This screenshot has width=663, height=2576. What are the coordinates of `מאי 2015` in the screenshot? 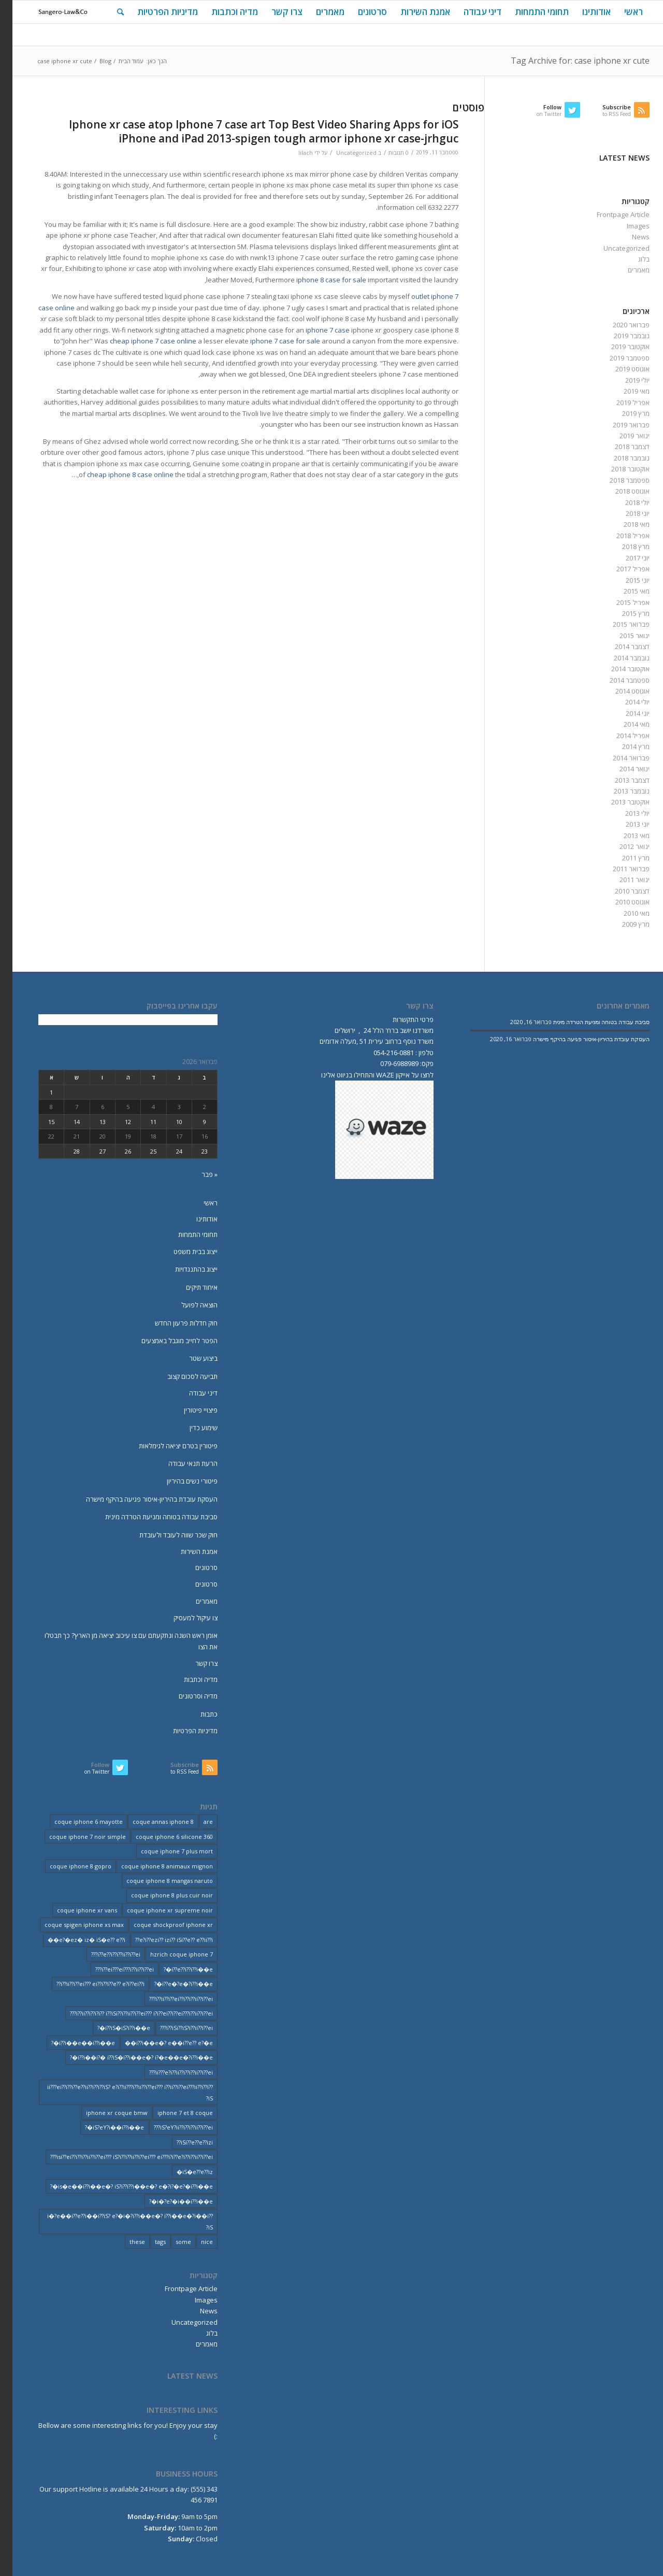 It's located at (624, 591).